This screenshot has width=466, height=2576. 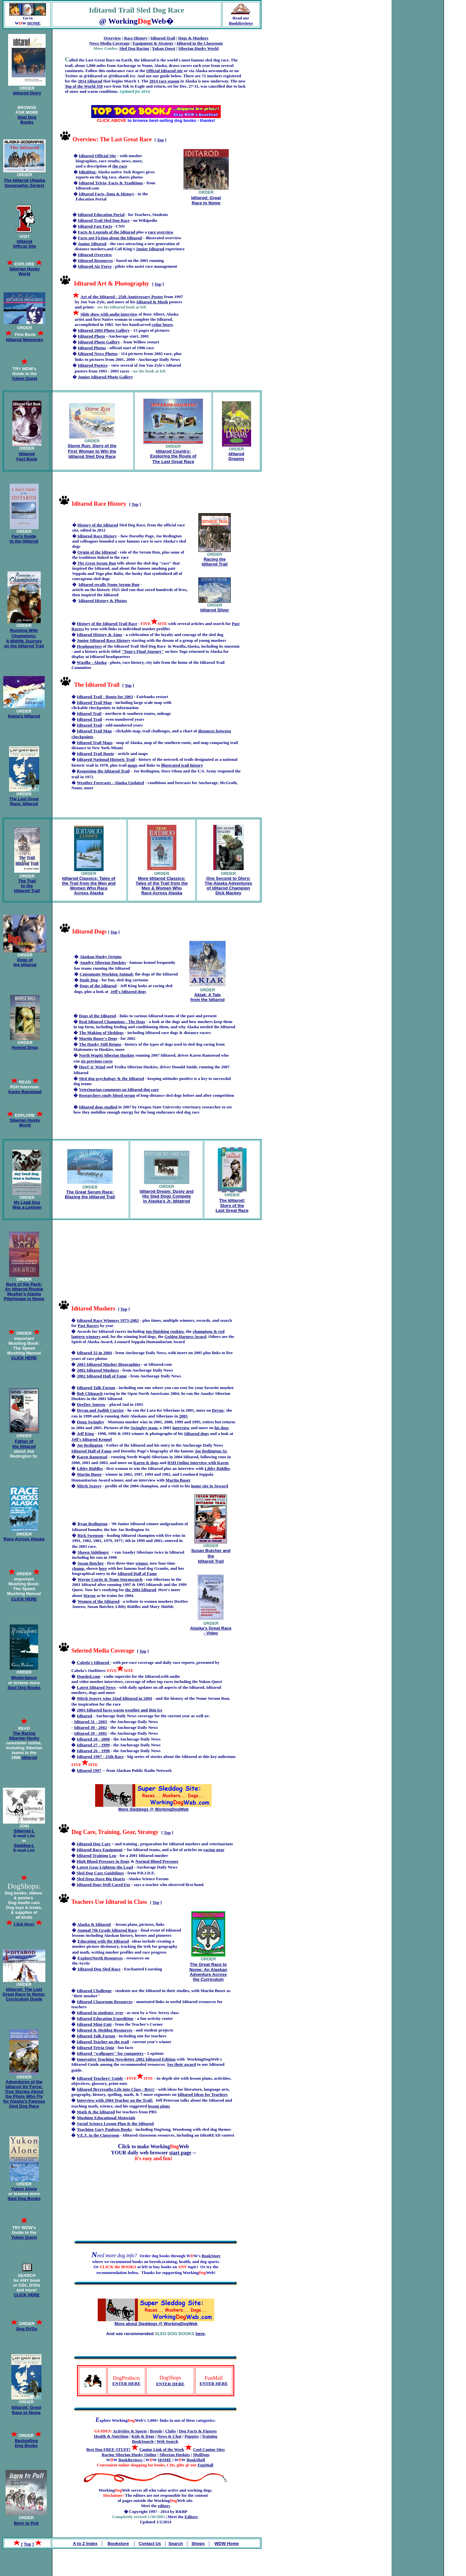 I want to click on Clubs, so click(x=170, y=2431).